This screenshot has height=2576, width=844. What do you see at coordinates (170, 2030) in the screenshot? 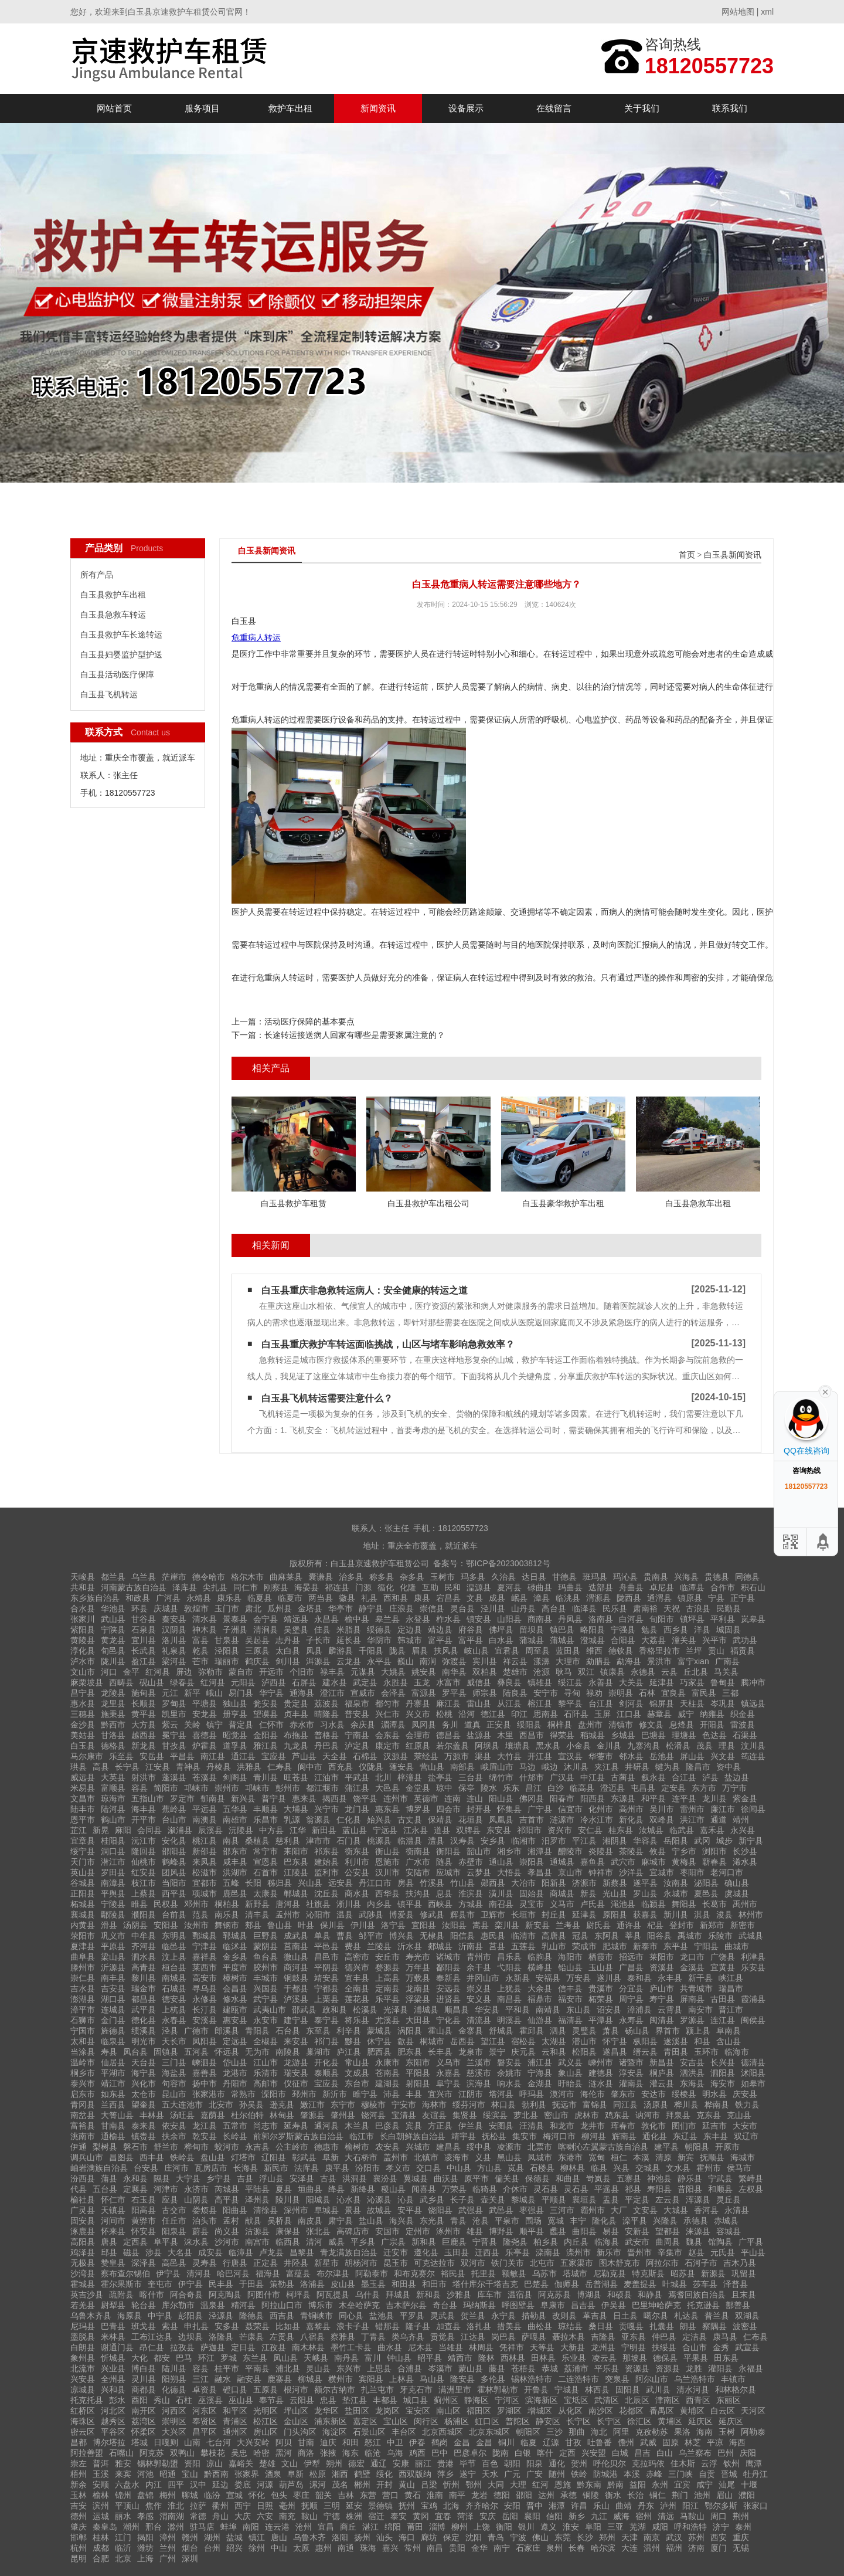
I see `泾县` at bounding box center [170, 2030].